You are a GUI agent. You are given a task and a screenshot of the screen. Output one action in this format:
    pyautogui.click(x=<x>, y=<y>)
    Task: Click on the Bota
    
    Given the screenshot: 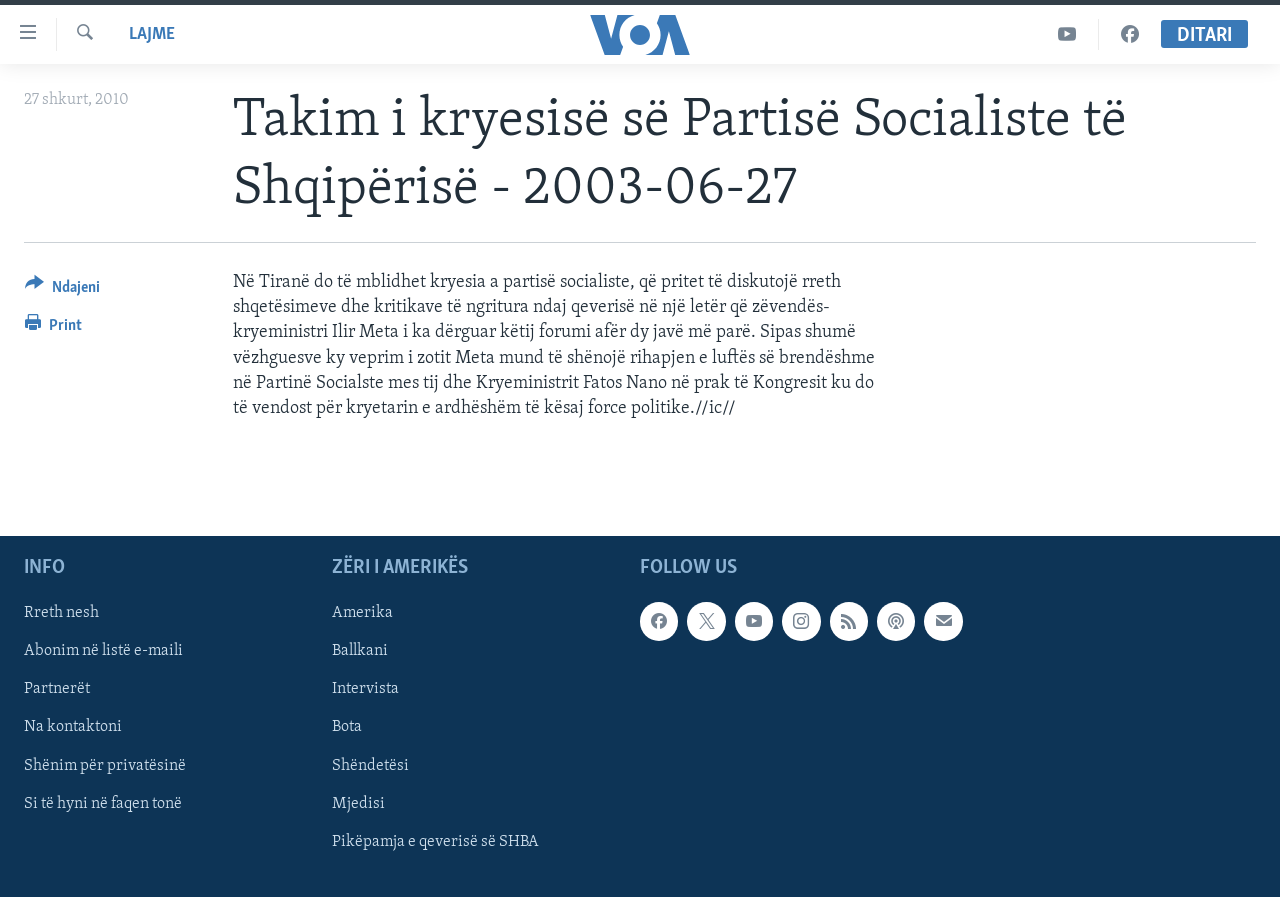 What is the action you would take?
    pyautogui.click(x=347, y=728)
    